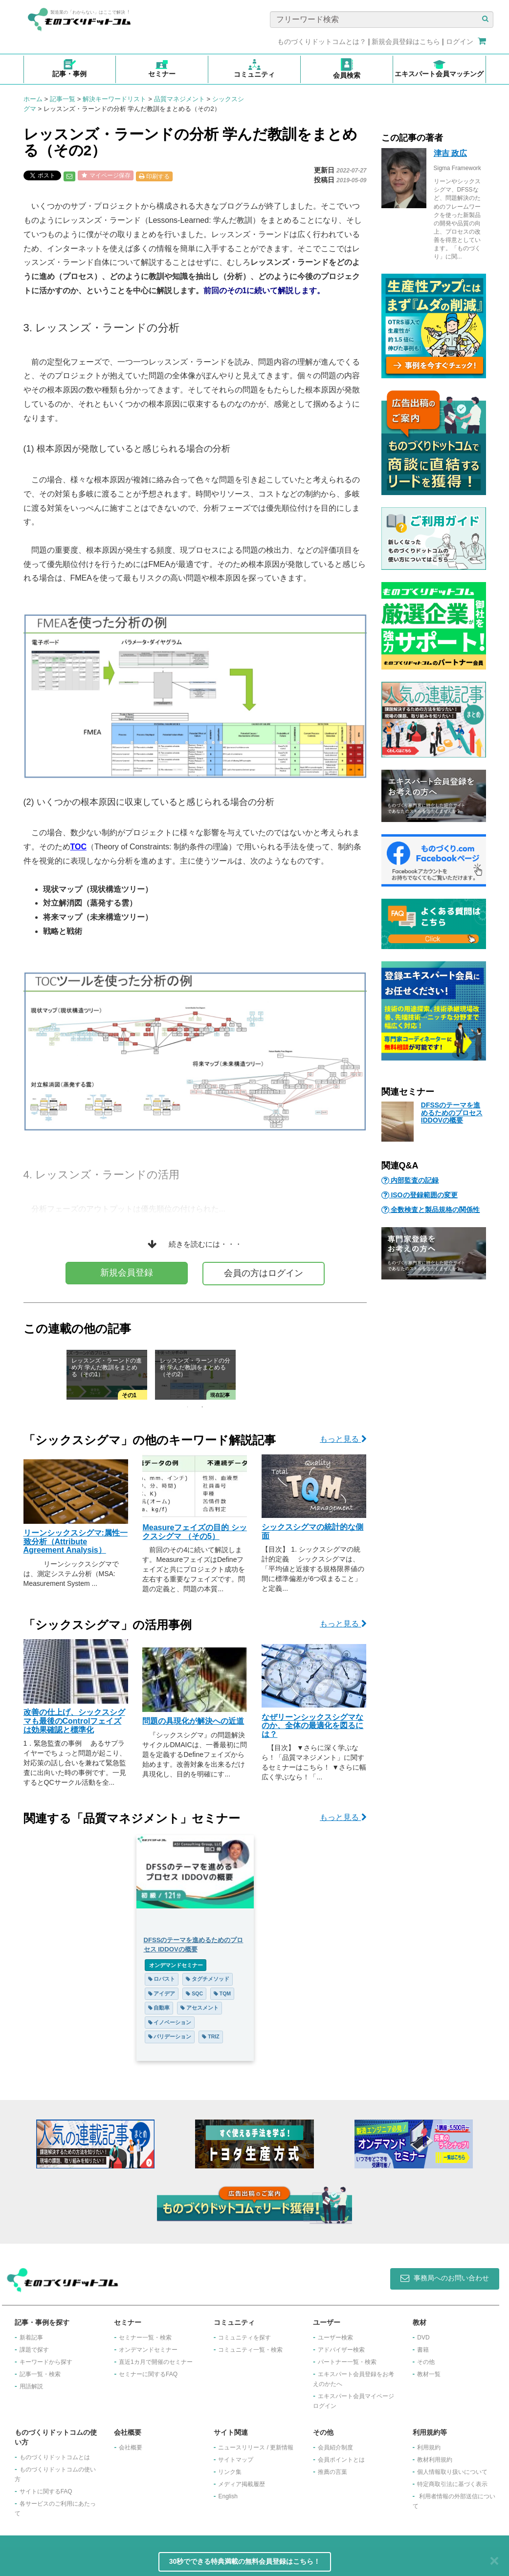  I want to click on セミナーに関するFAQ, so click(148, 2374).